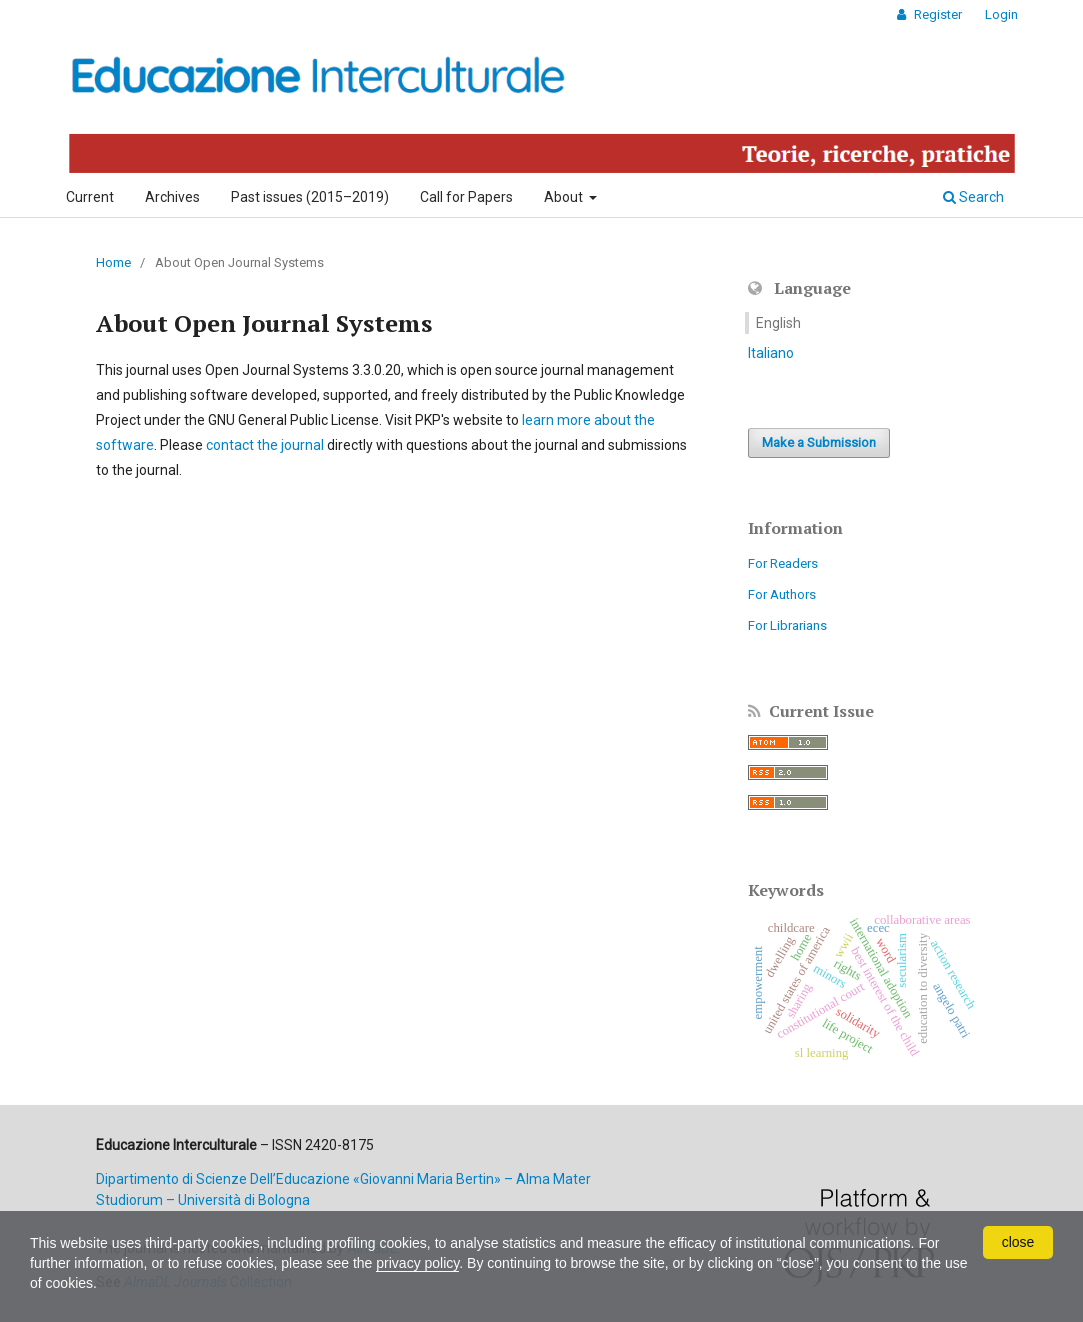 This screenshot has height=1322, width=1083. I want to click on Search, so click(973, 197).